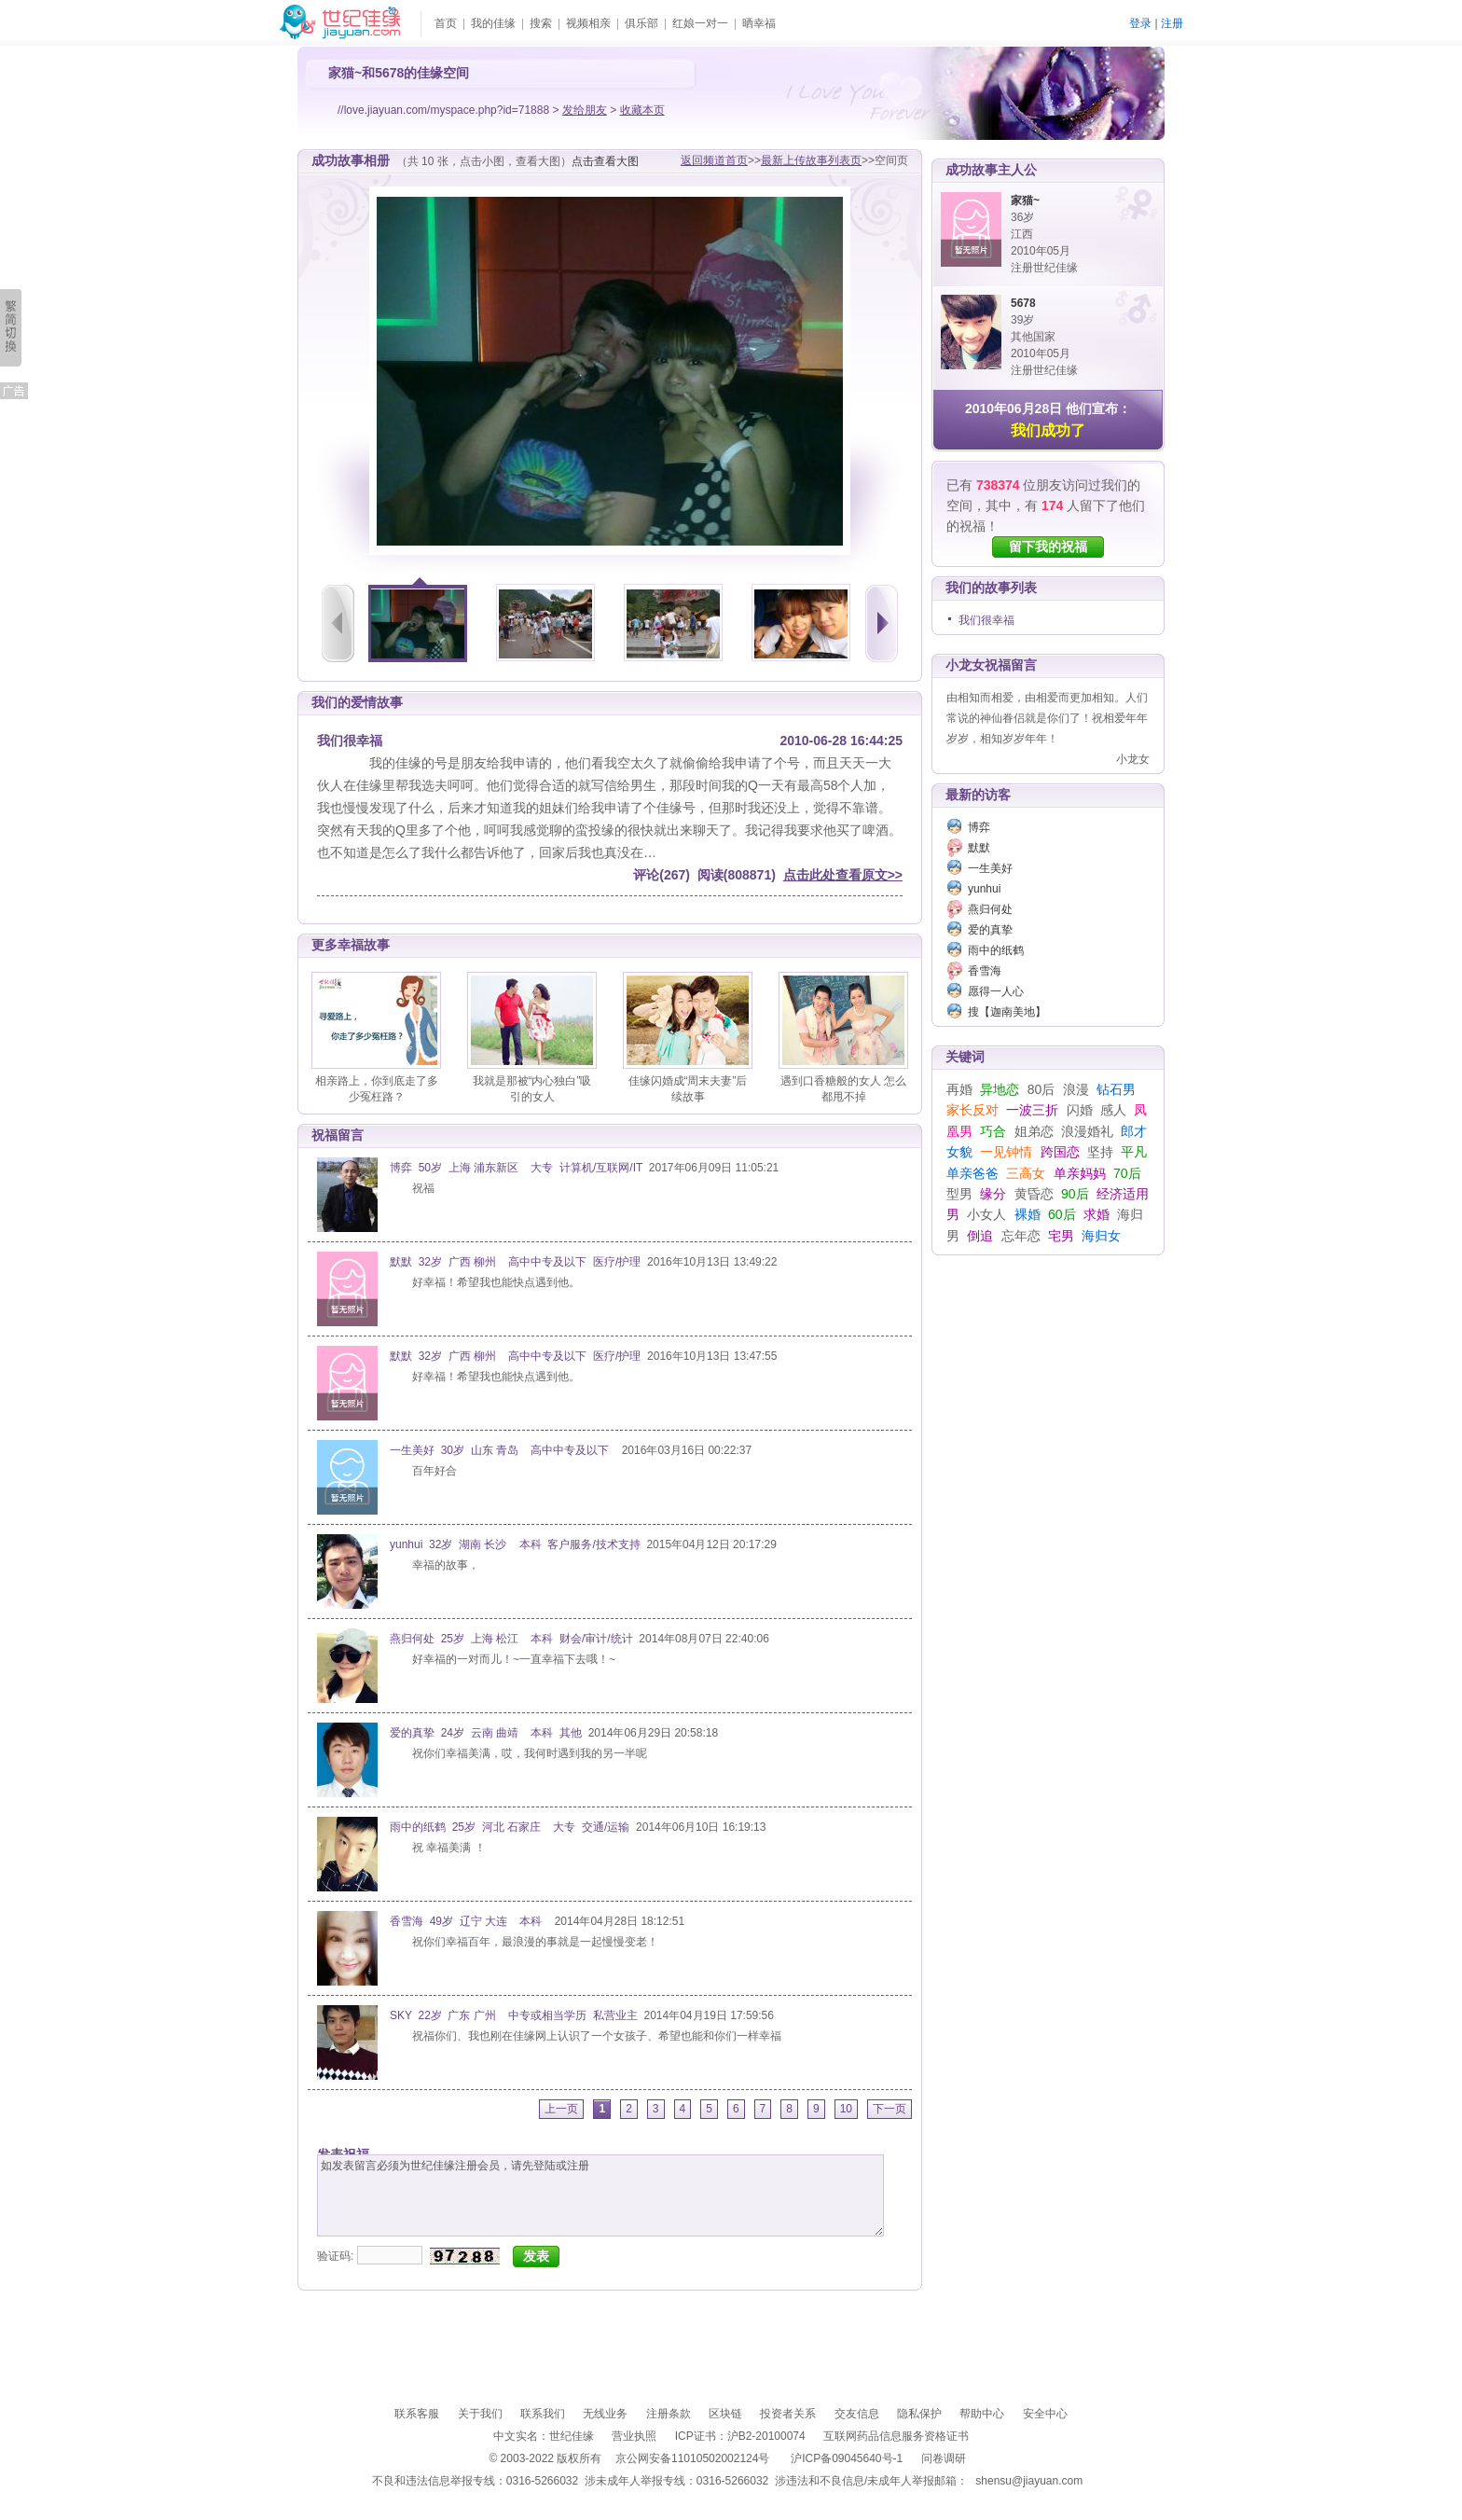  What do you see at coordinates (511, 1638) in the screenshot?
I see `燕归何处 25岁 上海 松江 本科 财会/审计/统计` at bounding box center [511, 1638].